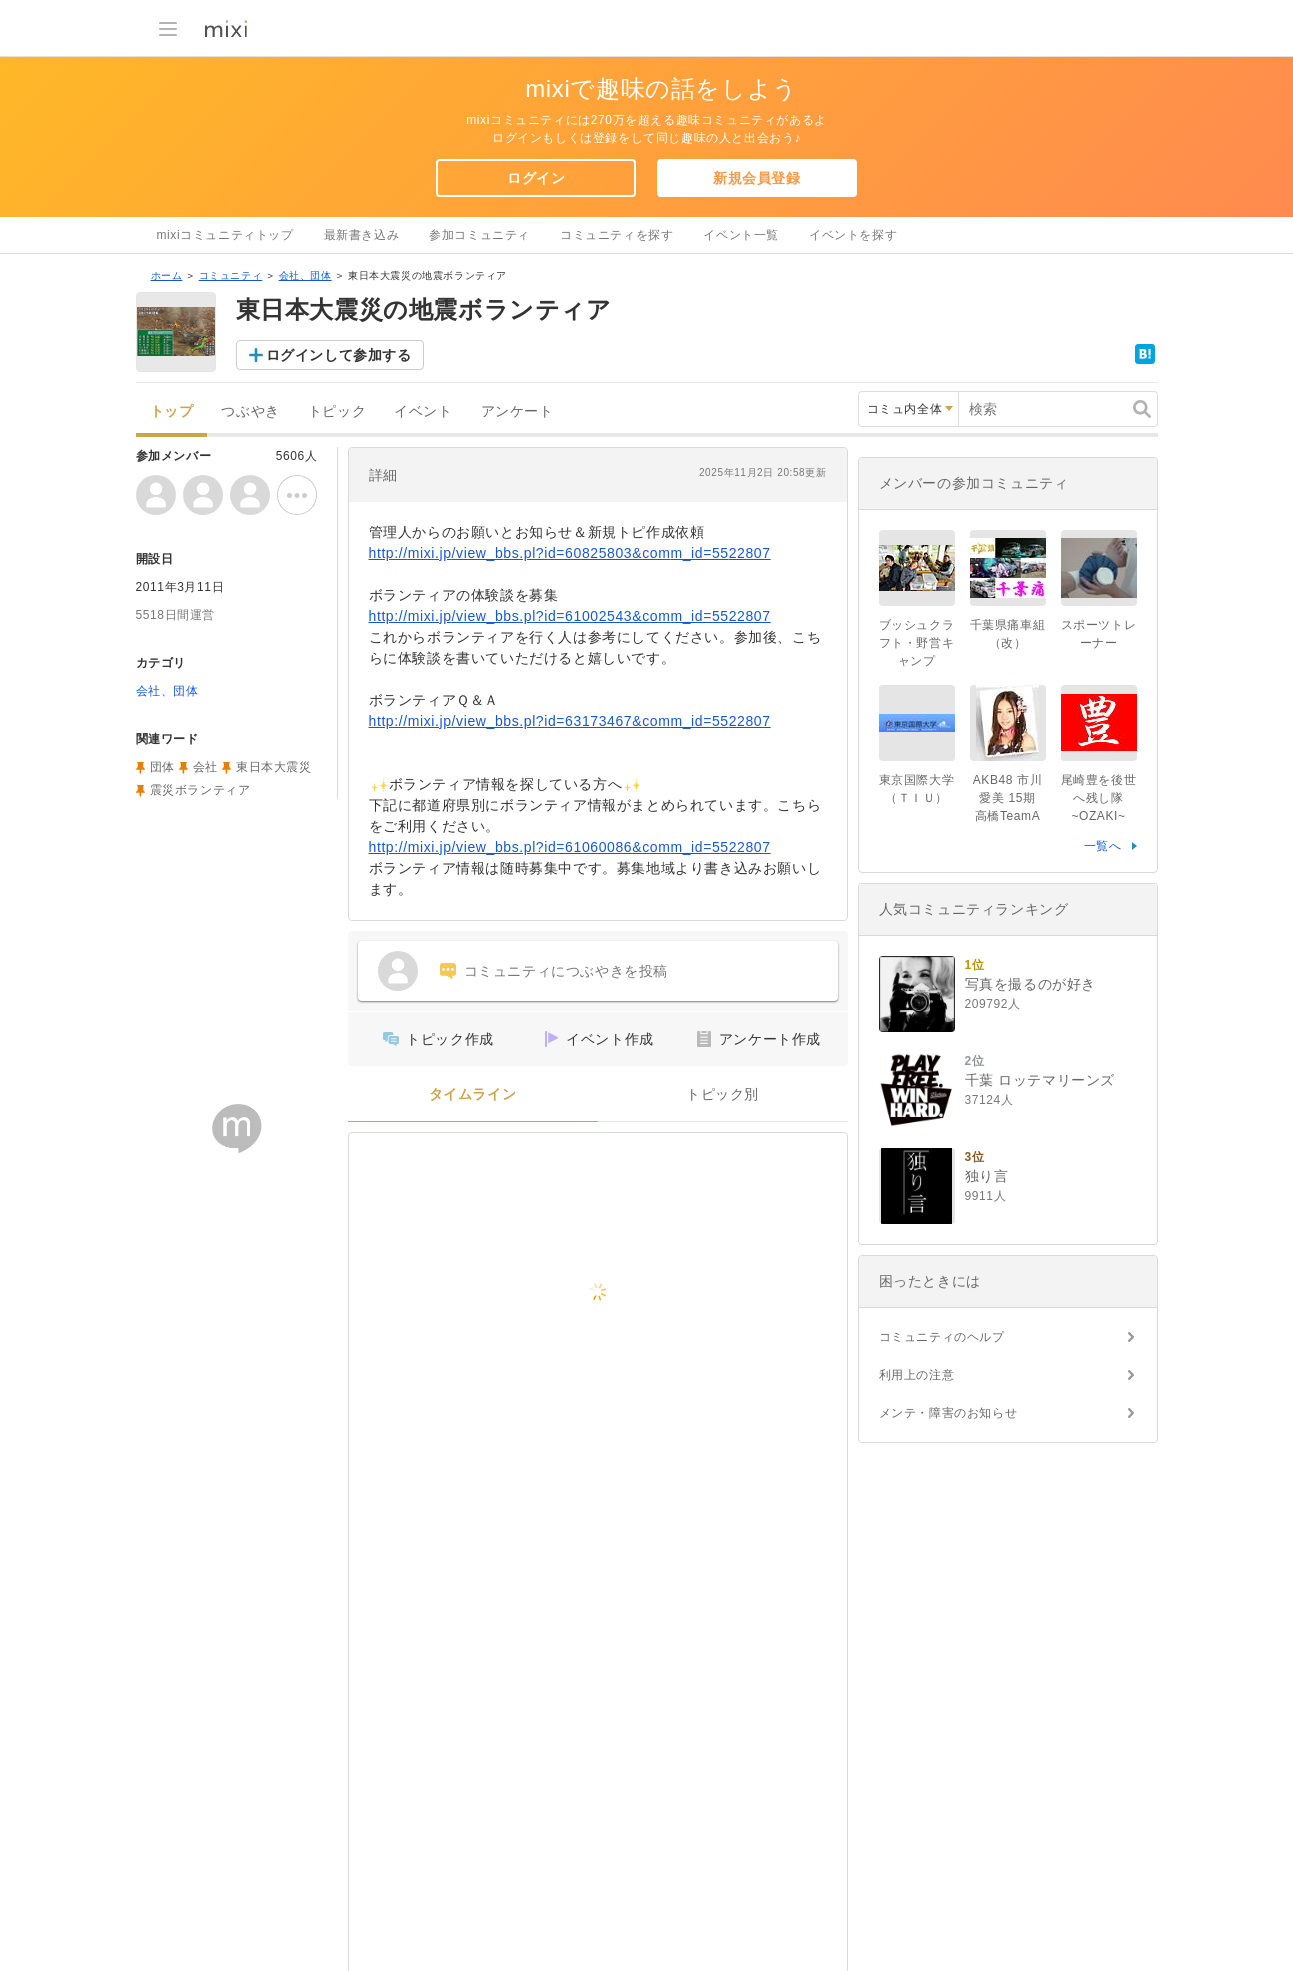 The height and width of the screenshot is (1971, 1293). What do you see at coordinates (987, 1176) in the screenshot?
I see `独り言` at bounding box center [987, 1176].